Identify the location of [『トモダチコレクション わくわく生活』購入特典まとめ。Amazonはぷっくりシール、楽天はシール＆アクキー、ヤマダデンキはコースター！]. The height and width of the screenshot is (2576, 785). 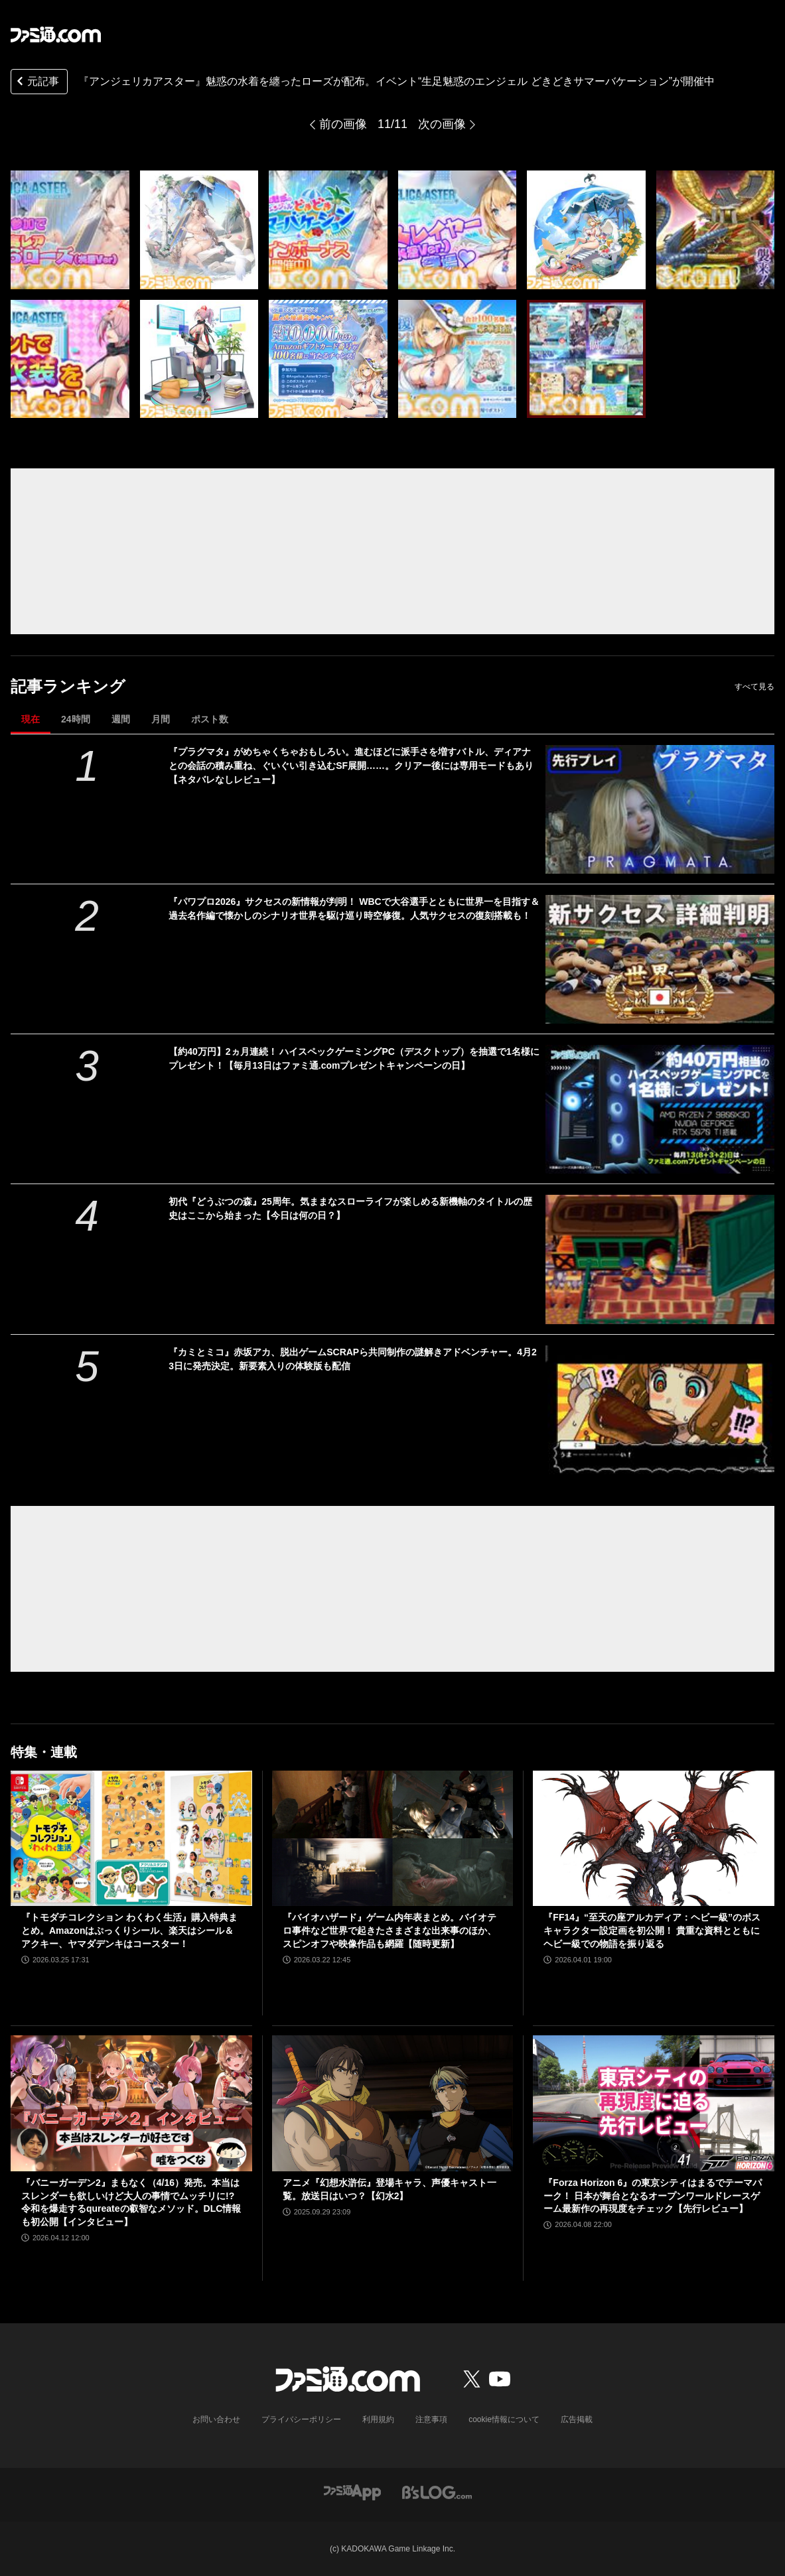
(131, 1839).